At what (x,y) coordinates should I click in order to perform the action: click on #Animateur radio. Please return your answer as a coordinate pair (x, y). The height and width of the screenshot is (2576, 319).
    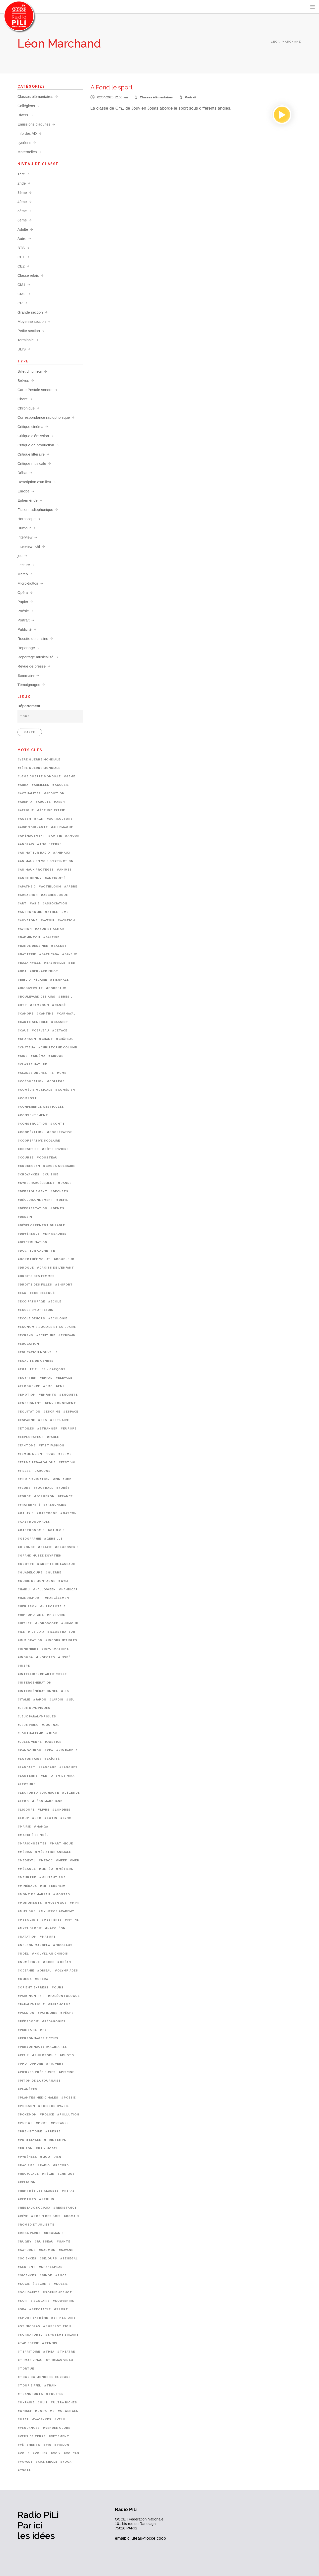
    Looking at the image, I should click on (33, 852).